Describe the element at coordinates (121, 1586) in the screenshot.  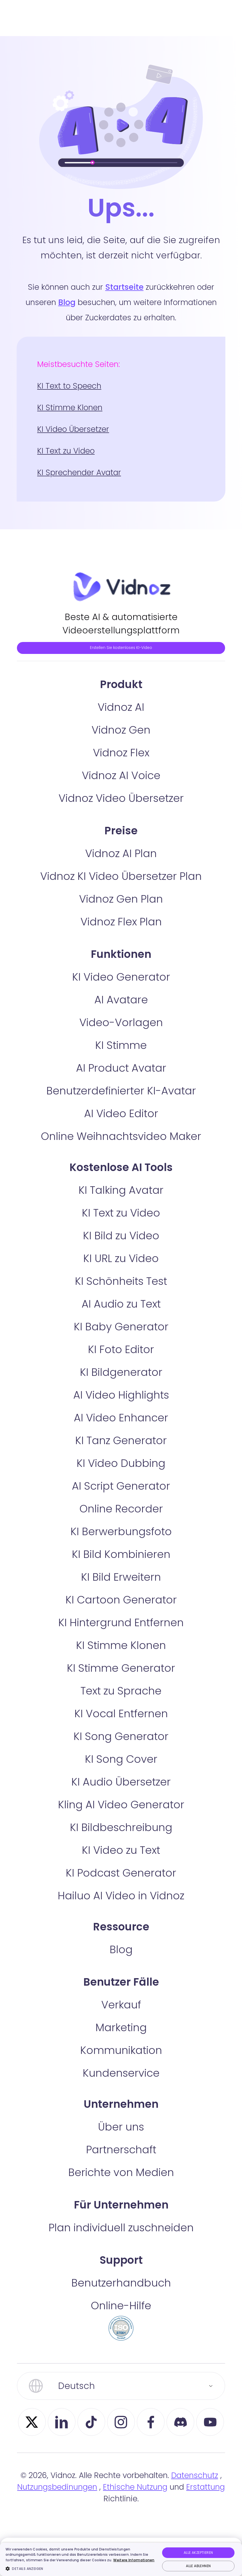
I see `KI Bild Kombinieren` at that location.